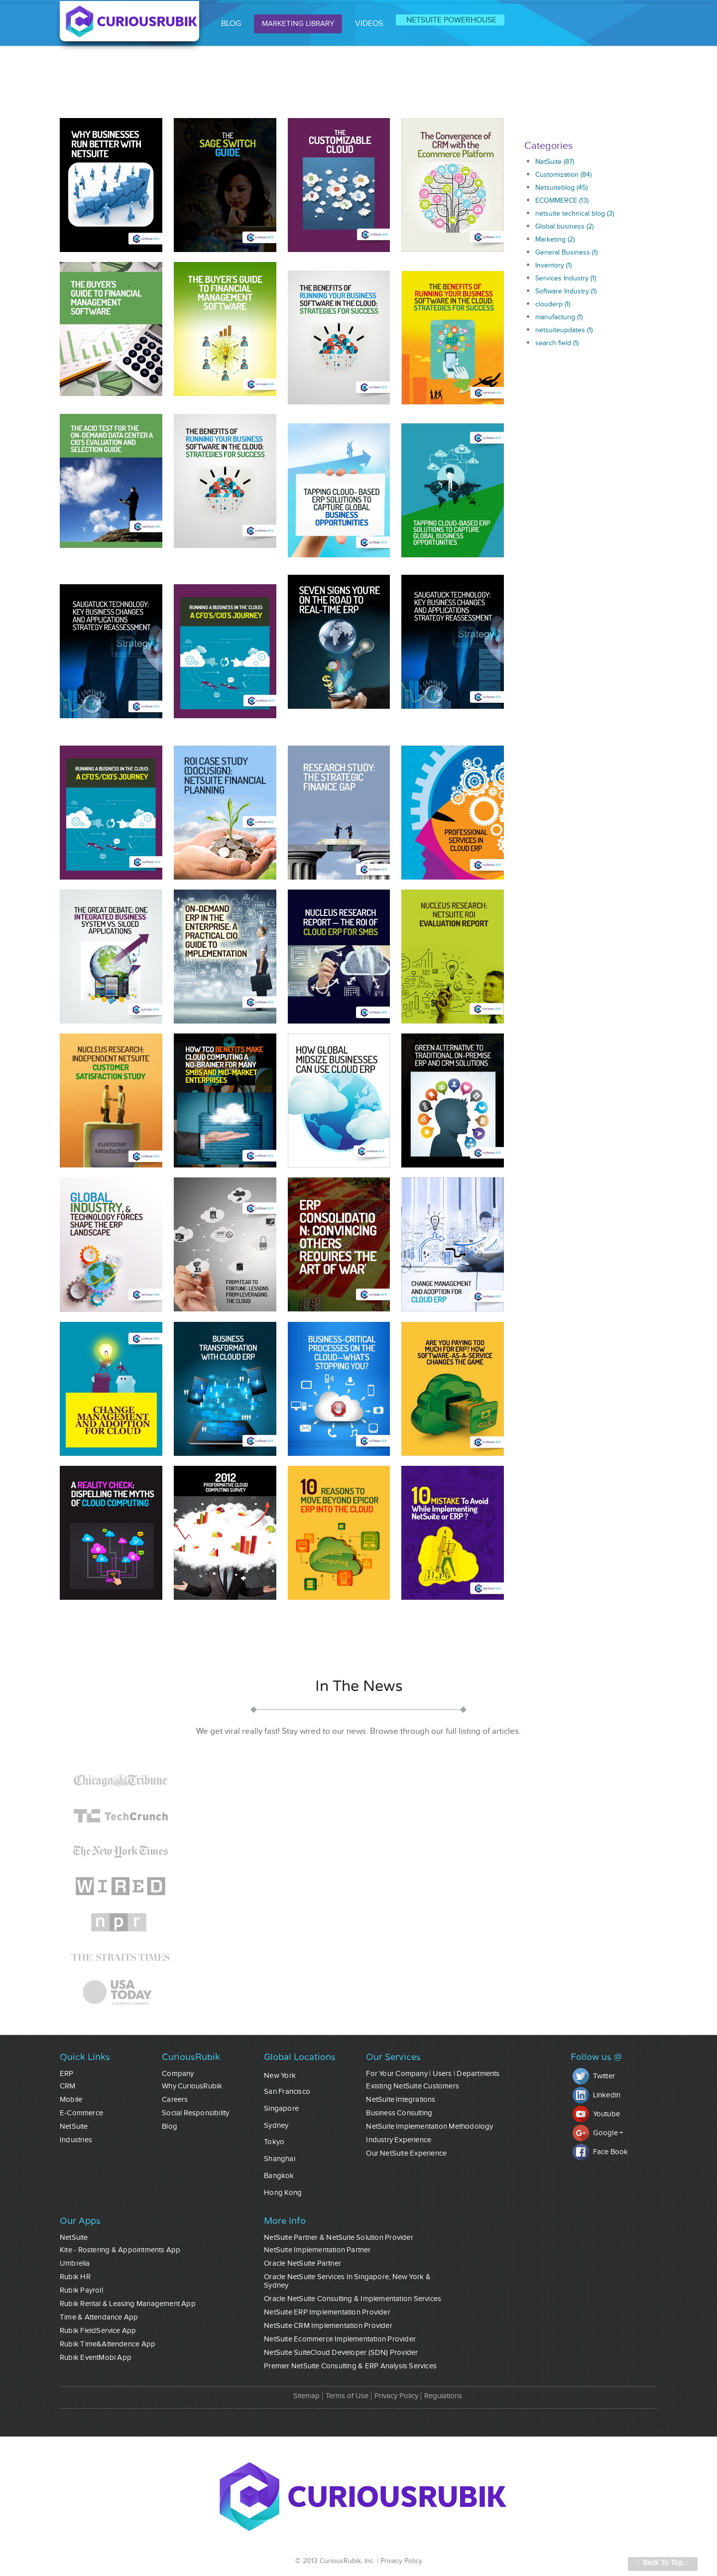 Image resolution: width=717 pixels, height=2576 pixels. Describe the element at coordinates (298, 23) in the screenshot. I see `MARKETING LIBRARY [menuitem]` at that location.